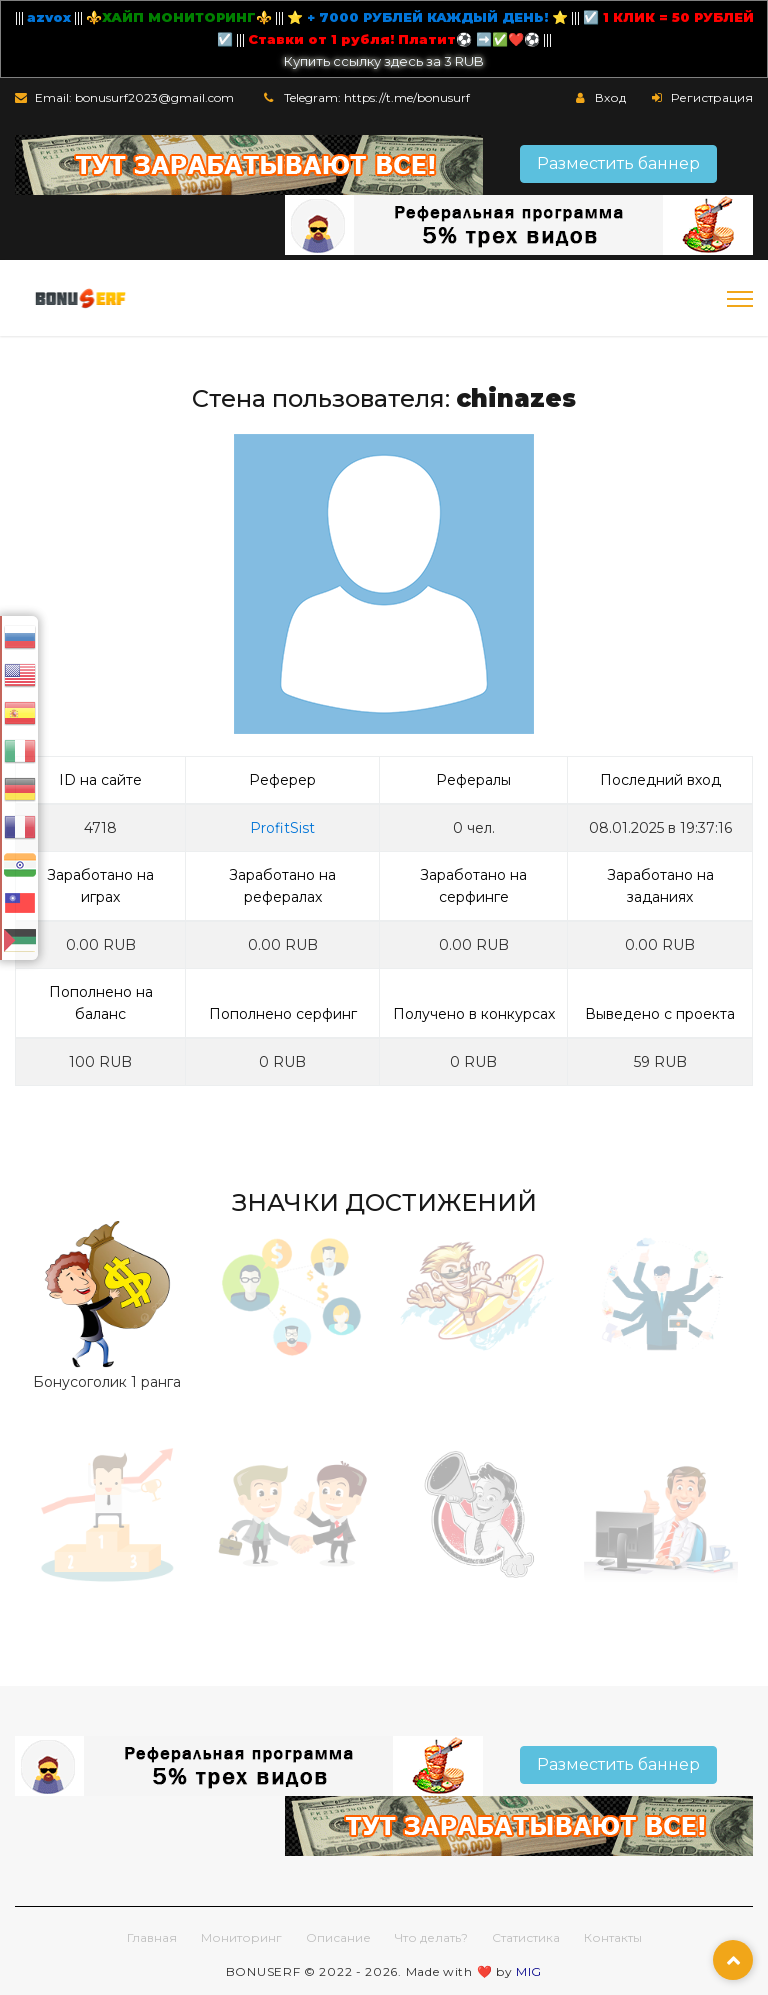 The height and width of the screenshot is (1995, 768). I want to click on Статистика, so click(526, 1937).